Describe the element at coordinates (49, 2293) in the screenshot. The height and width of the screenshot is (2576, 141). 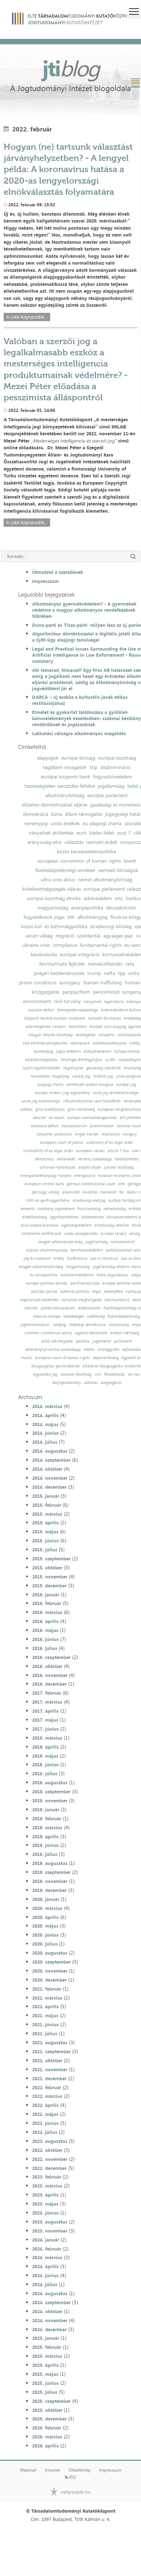
I see `2024. augusztus` at that location.